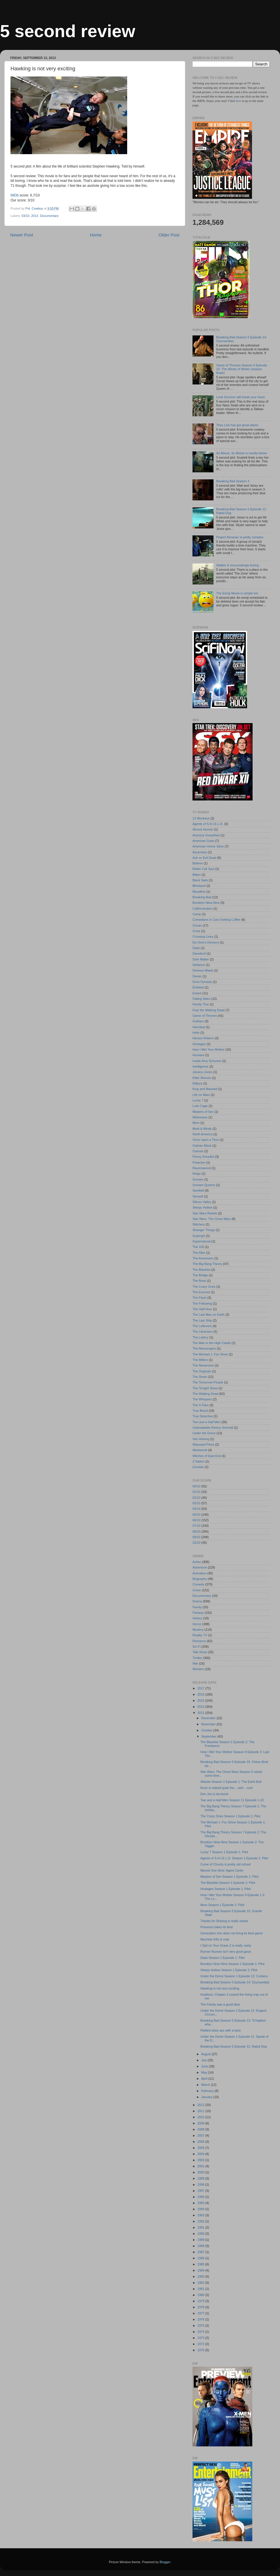 The width and height of the screenshot is (280, 2576). Describe the element at coordinates (67, 31) in the screenshot. I see `5 second review` at that location.